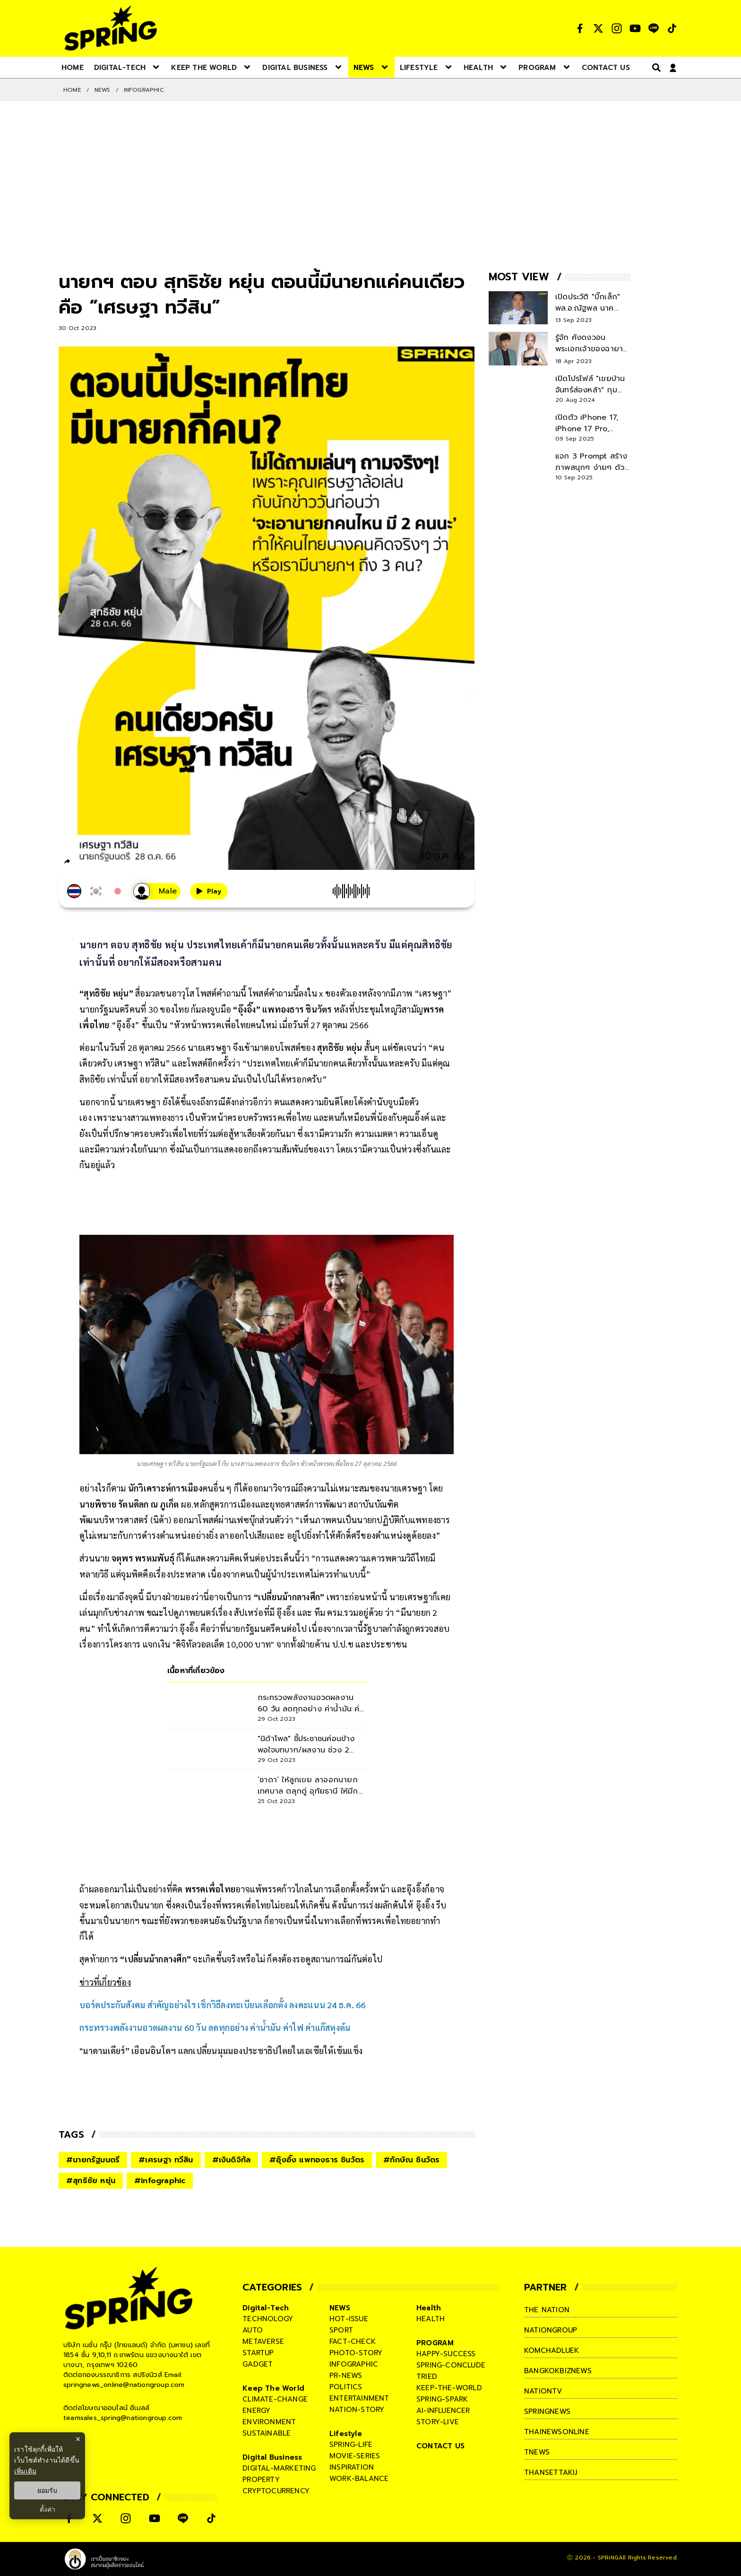 The width and height of the screenshot is (741, 2576). Describe the element at coordinates (78, 2439) in the screenshot. I see `× [ปิดแบนเนอร์]` at that location.